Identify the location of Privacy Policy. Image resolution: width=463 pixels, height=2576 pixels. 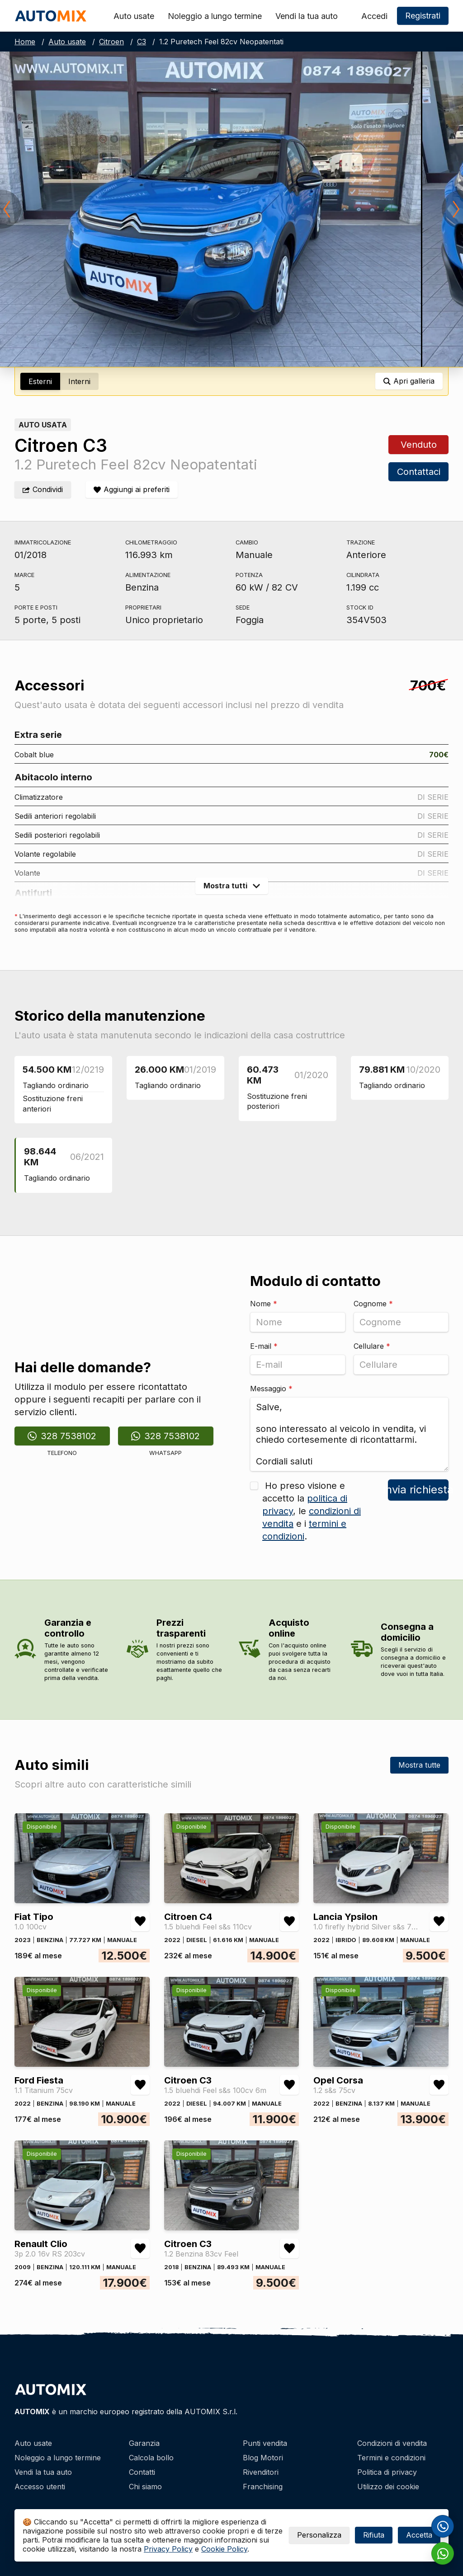
(168, 2548).